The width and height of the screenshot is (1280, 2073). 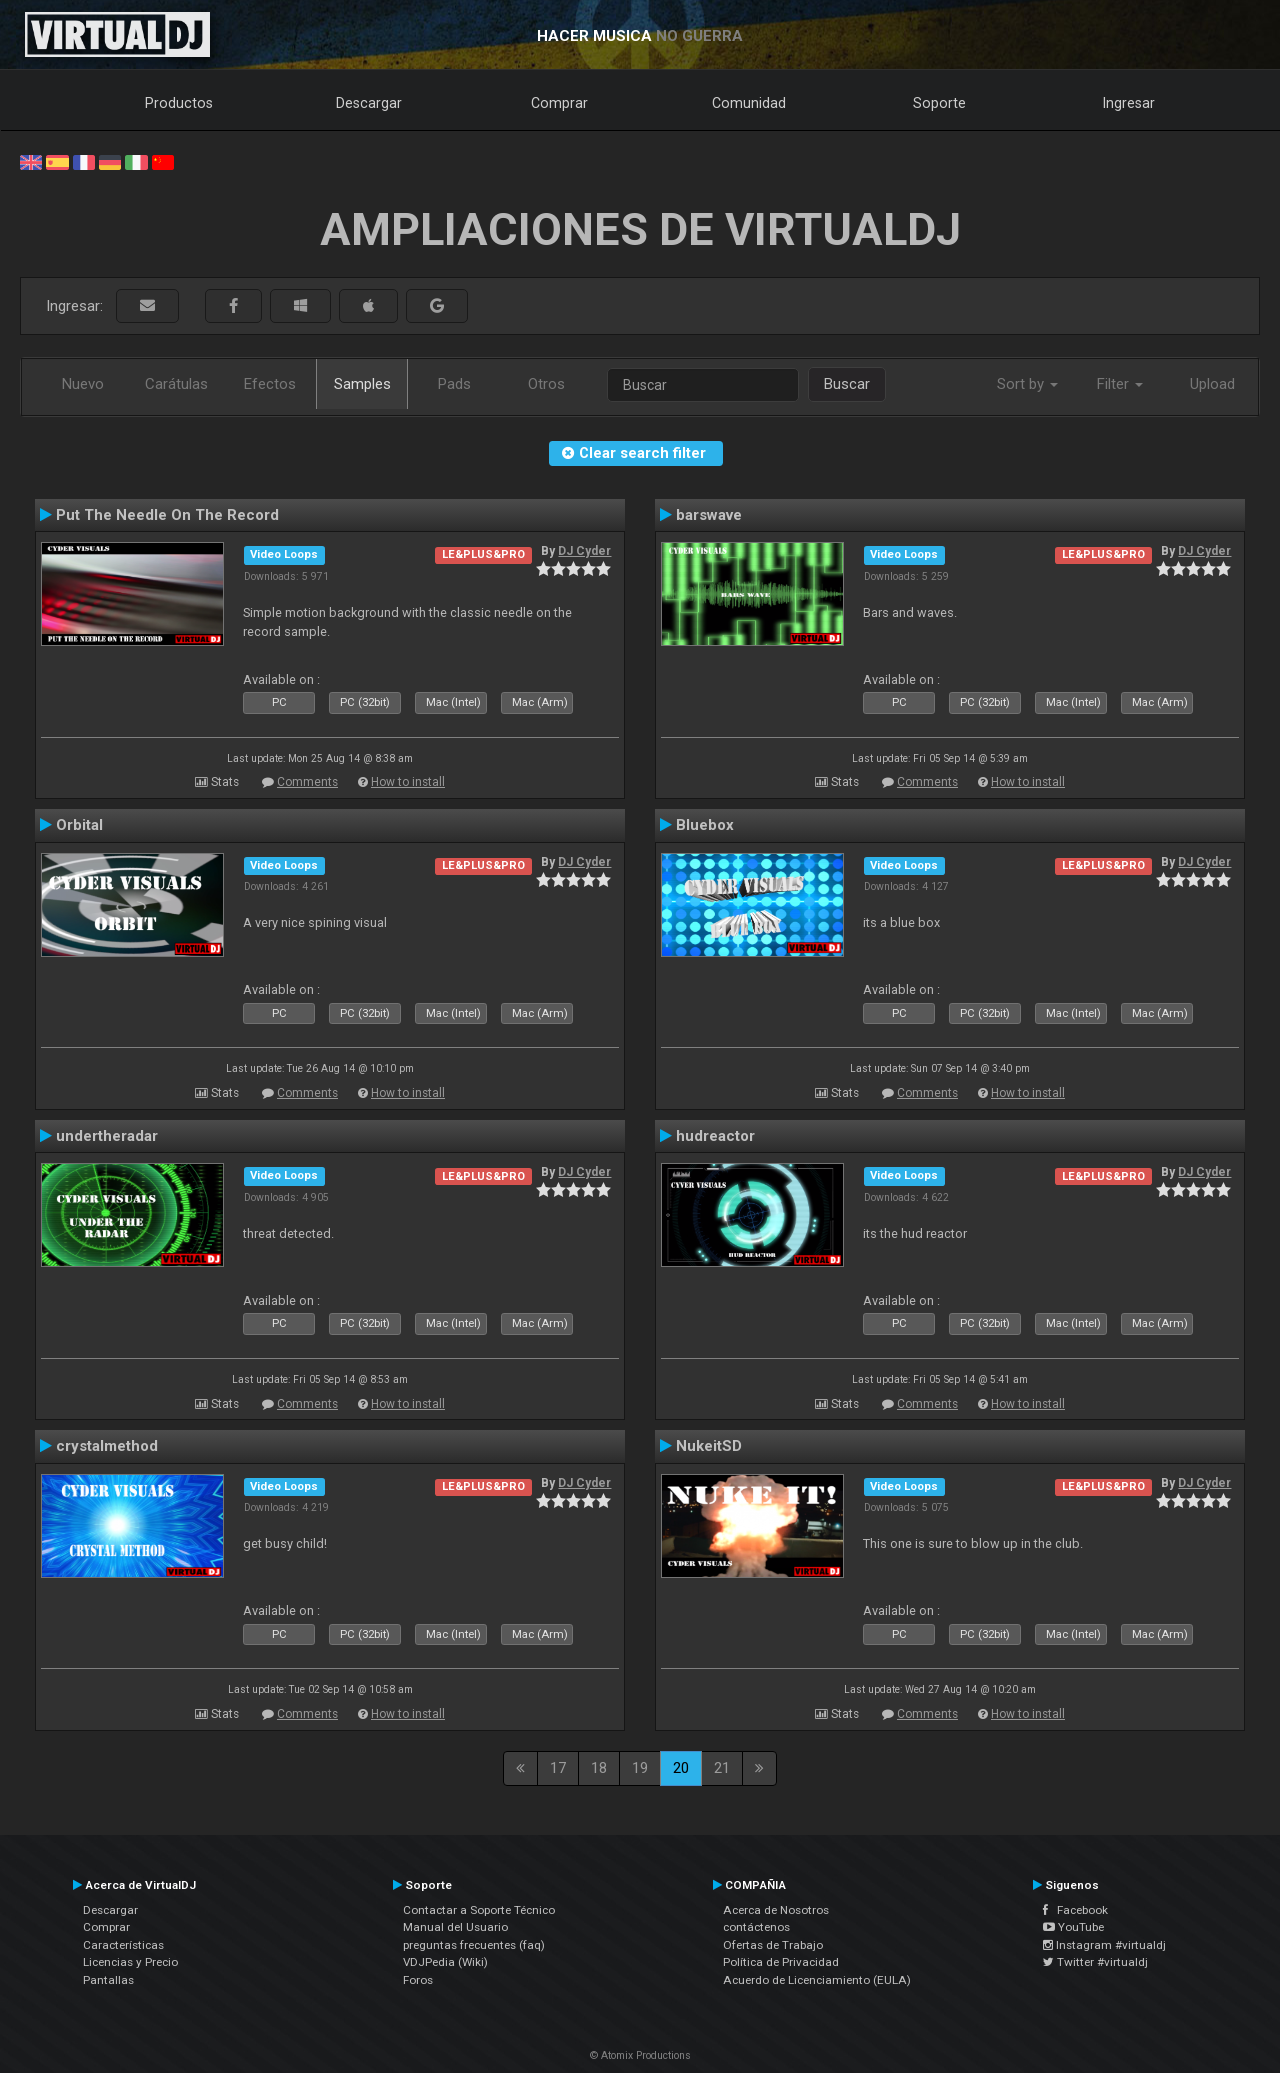 I want to click on Instagram #virtualdj, so click(x=1104, y=1945).